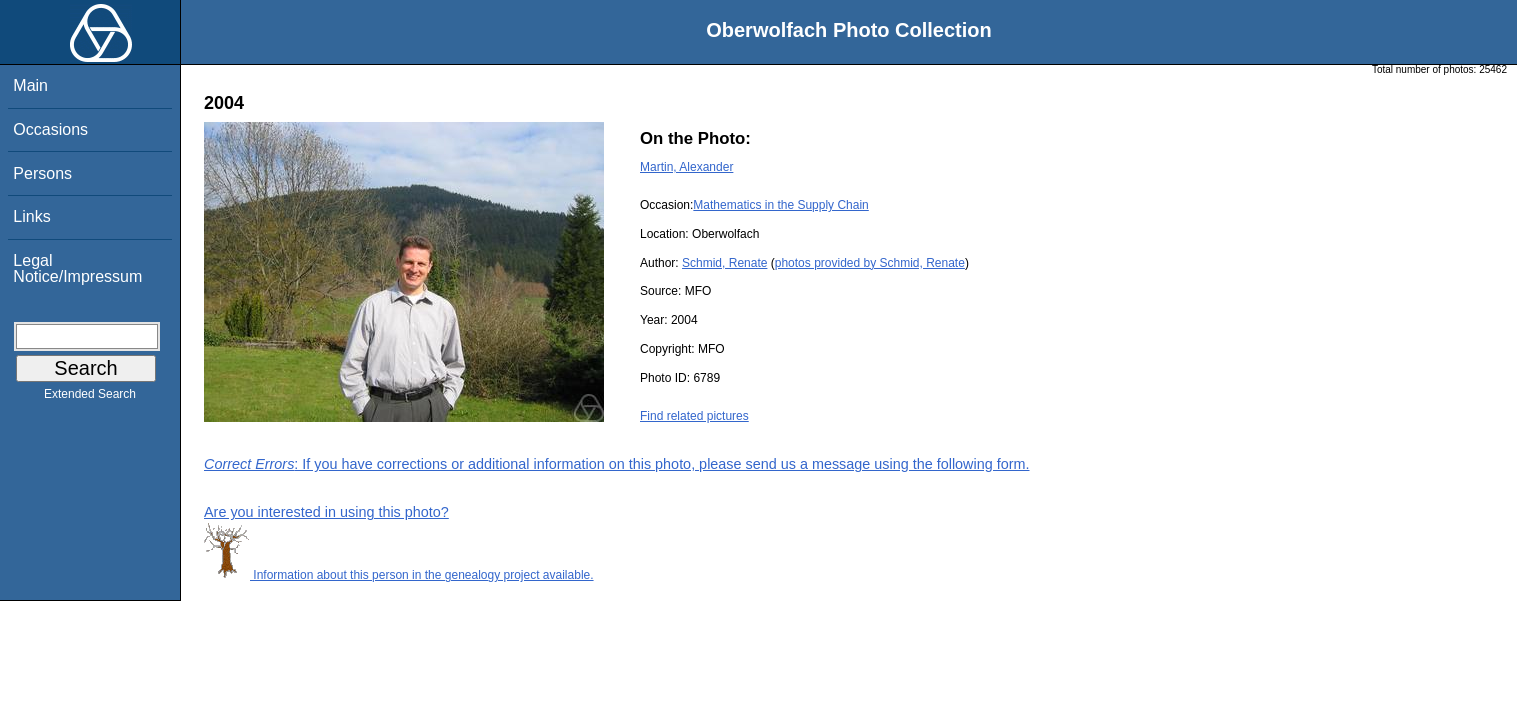  I want to click on Find related pictures, so click(694, 416).